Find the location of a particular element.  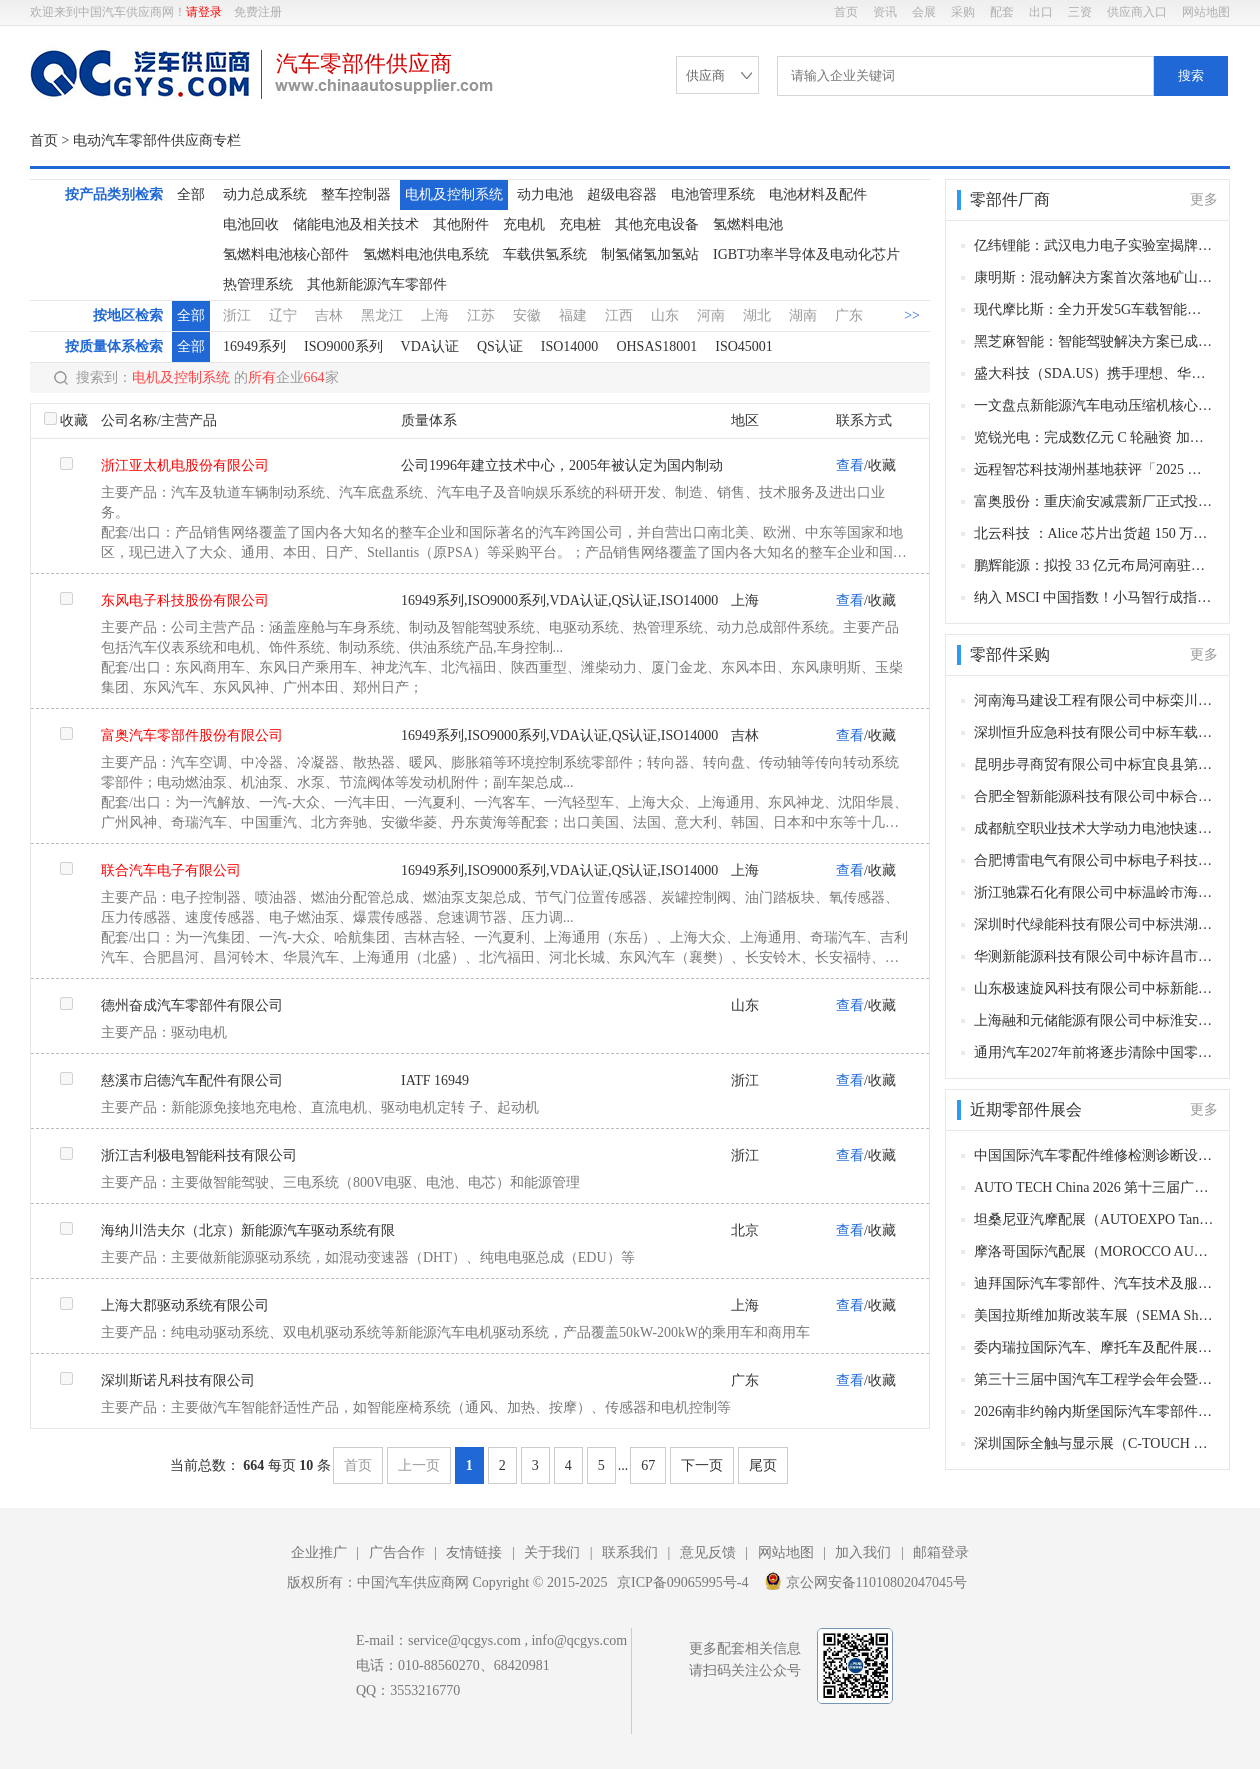

整车控制器 is located at coordinates (356, 194).